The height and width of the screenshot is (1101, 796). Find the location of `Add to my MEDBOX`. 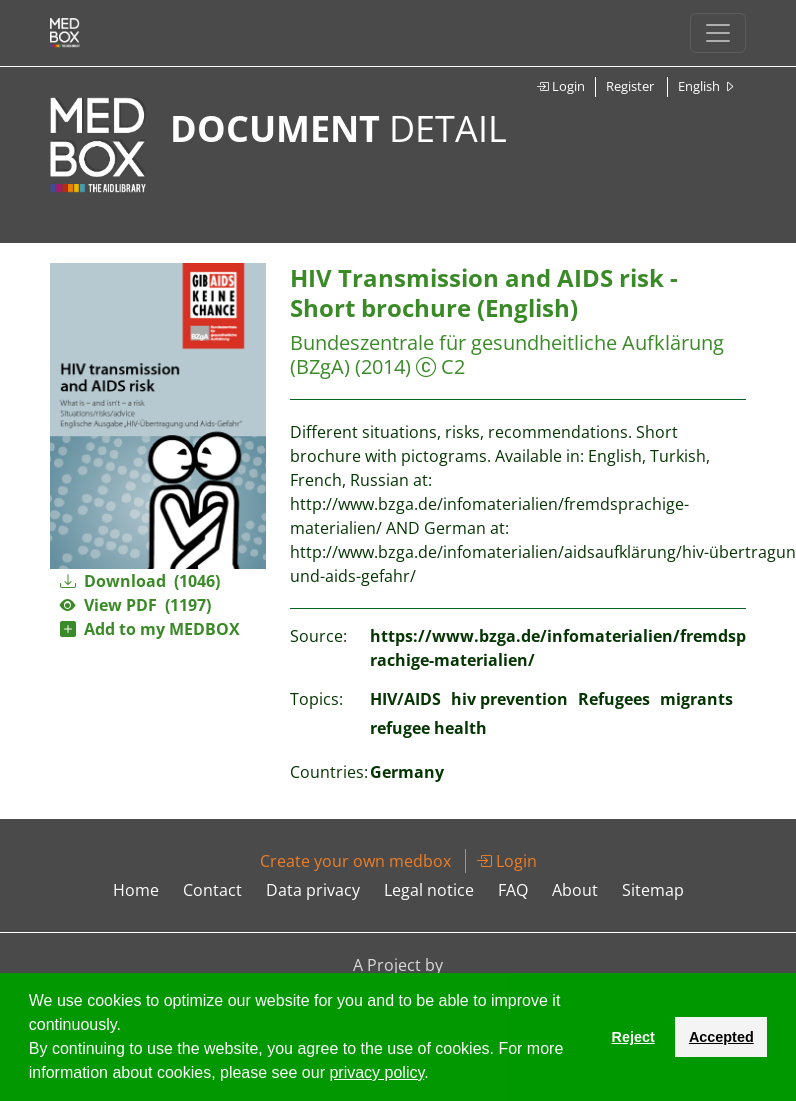

Add to my MEDBOX is located at coordinates (150, 629).